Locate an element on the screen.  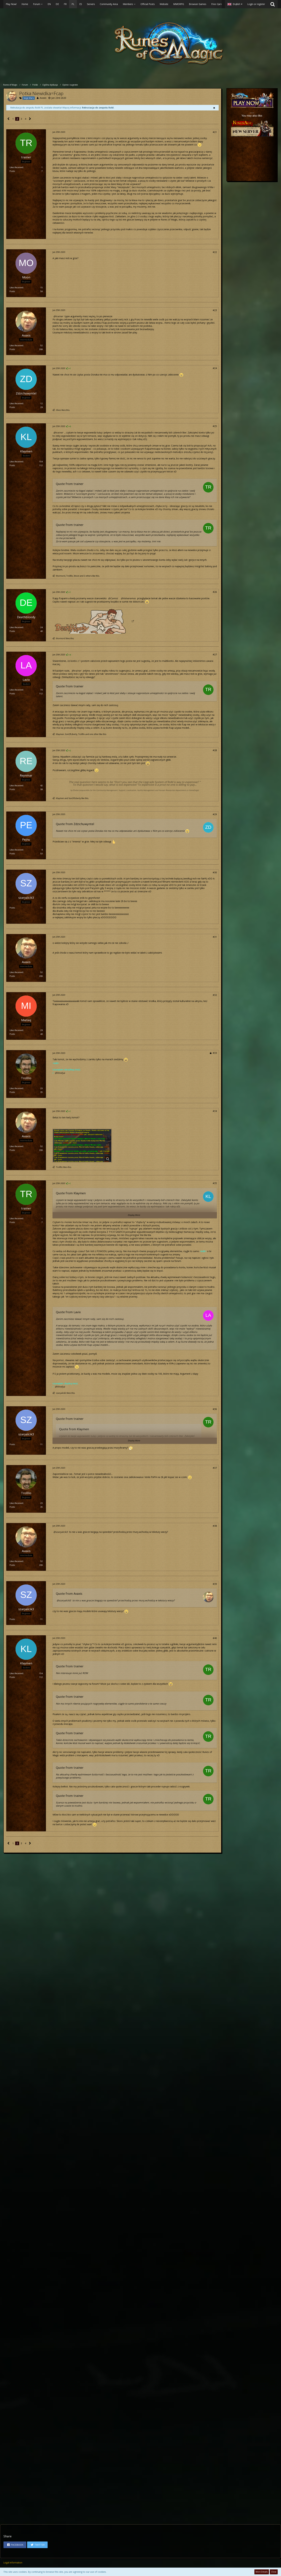
#38 is located at coordinates (215, 1525).